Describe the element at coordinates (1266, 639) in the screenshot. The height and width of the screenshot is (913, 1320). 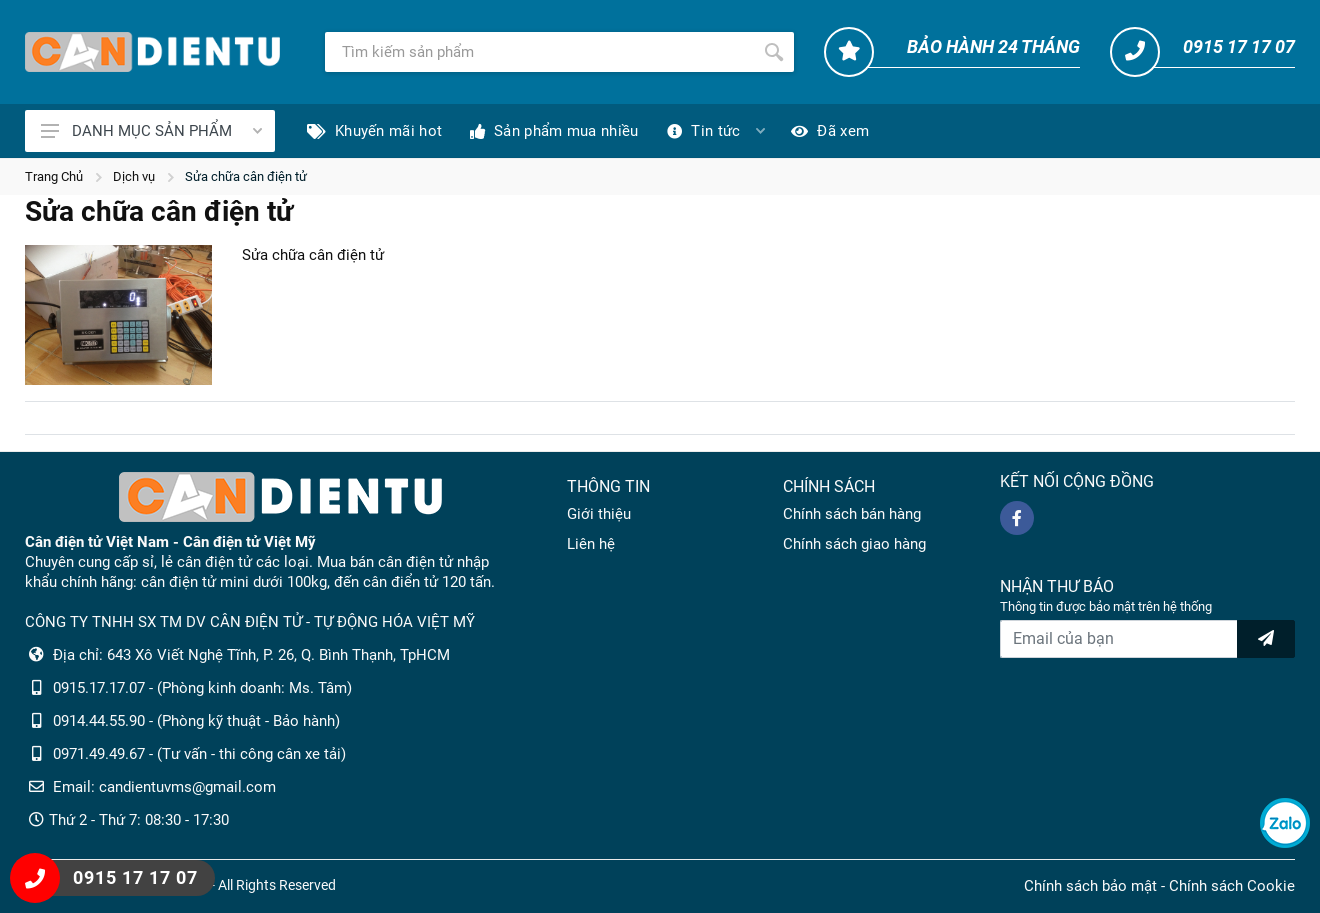
I see `[news letter]` at that location.